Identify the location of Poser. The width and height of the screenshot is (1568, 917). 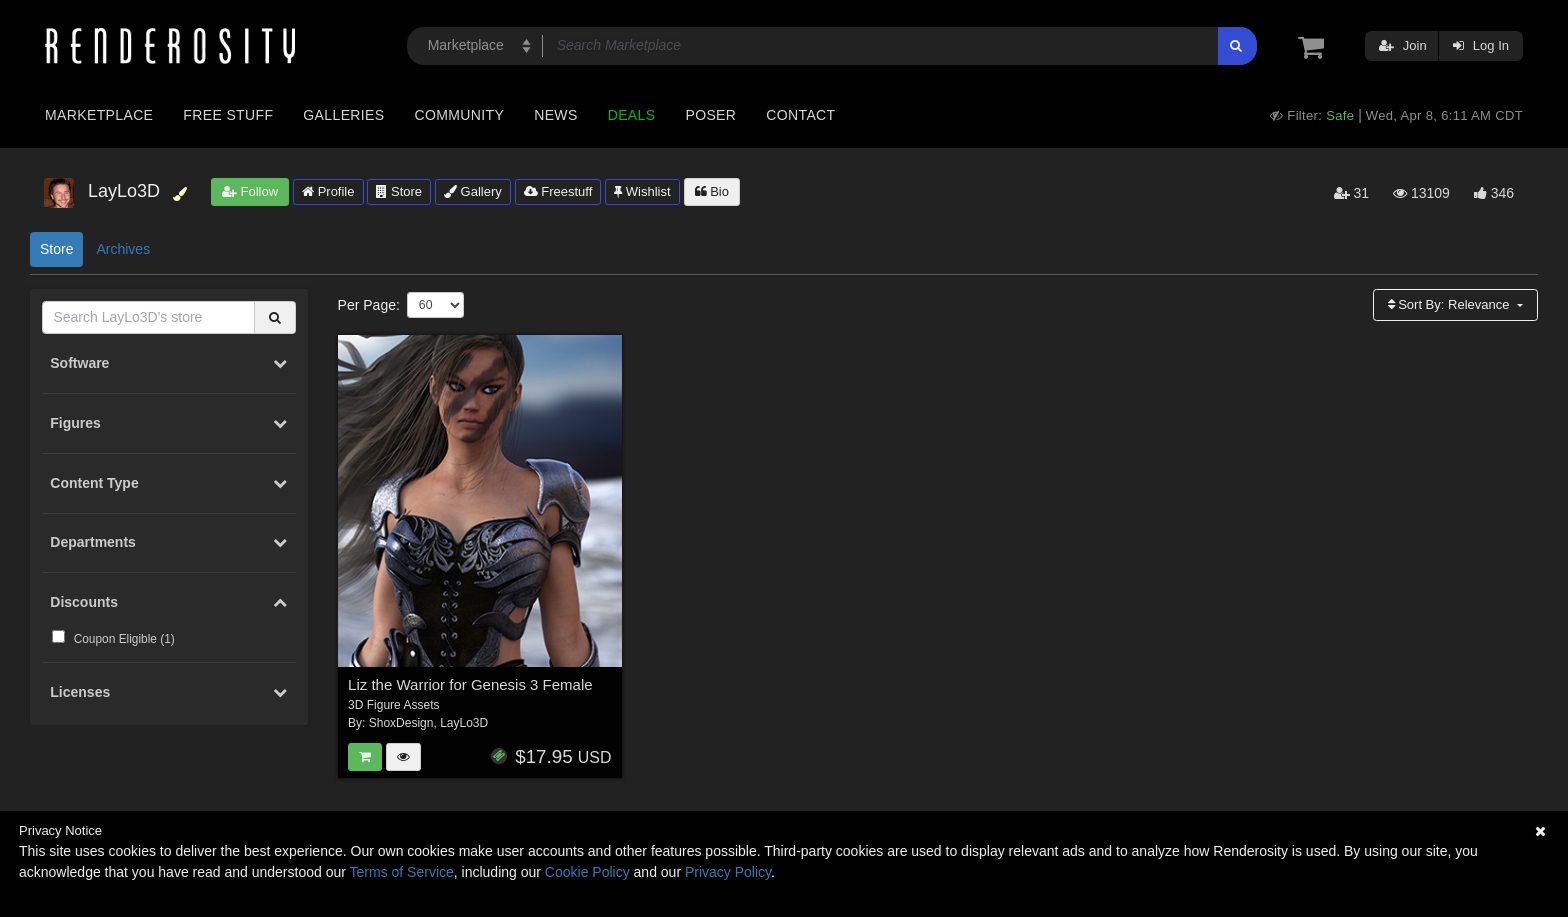
(710, 115).